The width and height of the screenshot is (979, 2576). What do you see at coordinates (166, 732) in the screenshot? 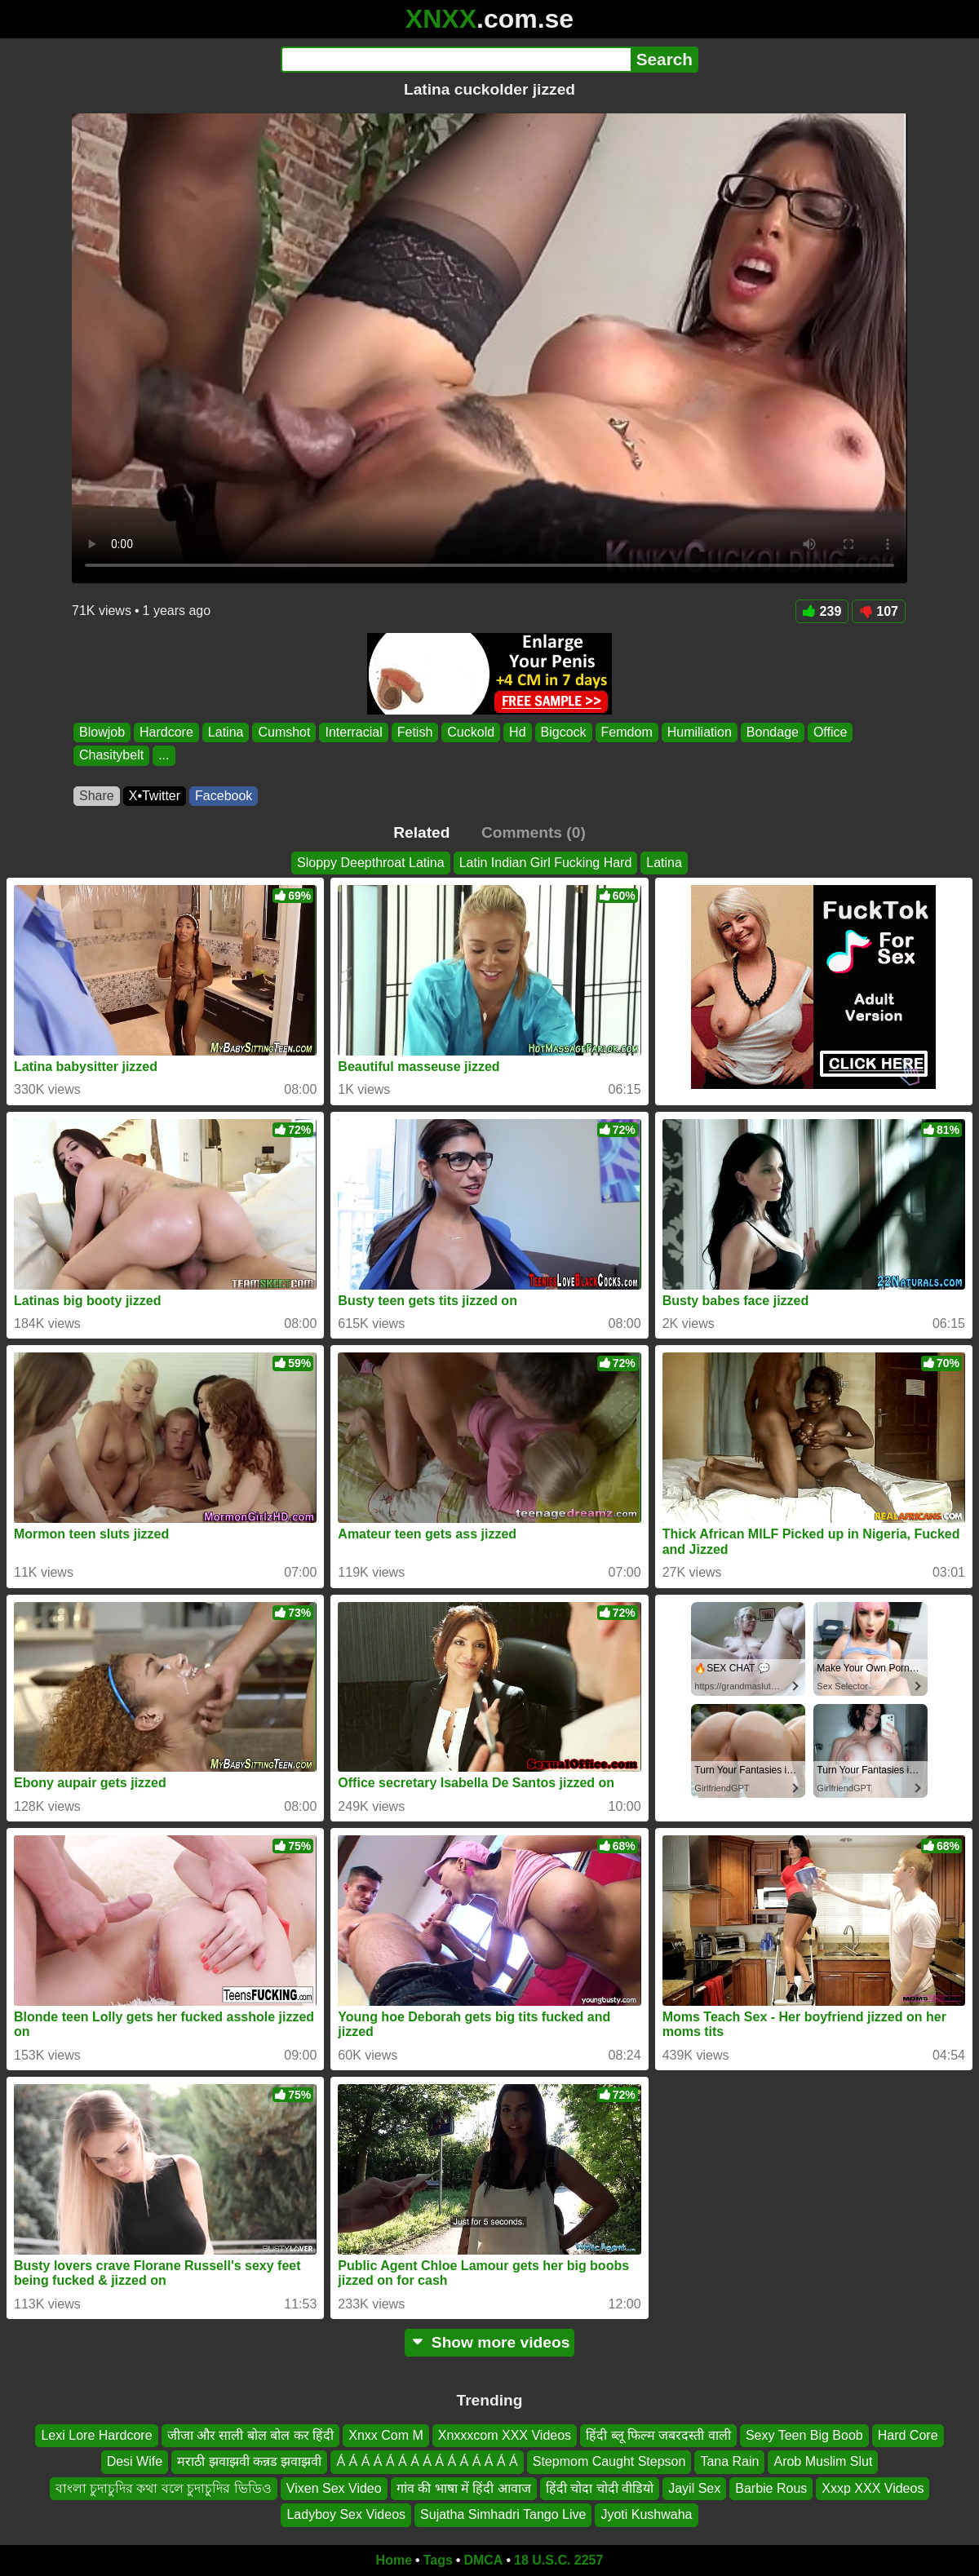
I see `Hardcore` at bounding box center [166, 732].